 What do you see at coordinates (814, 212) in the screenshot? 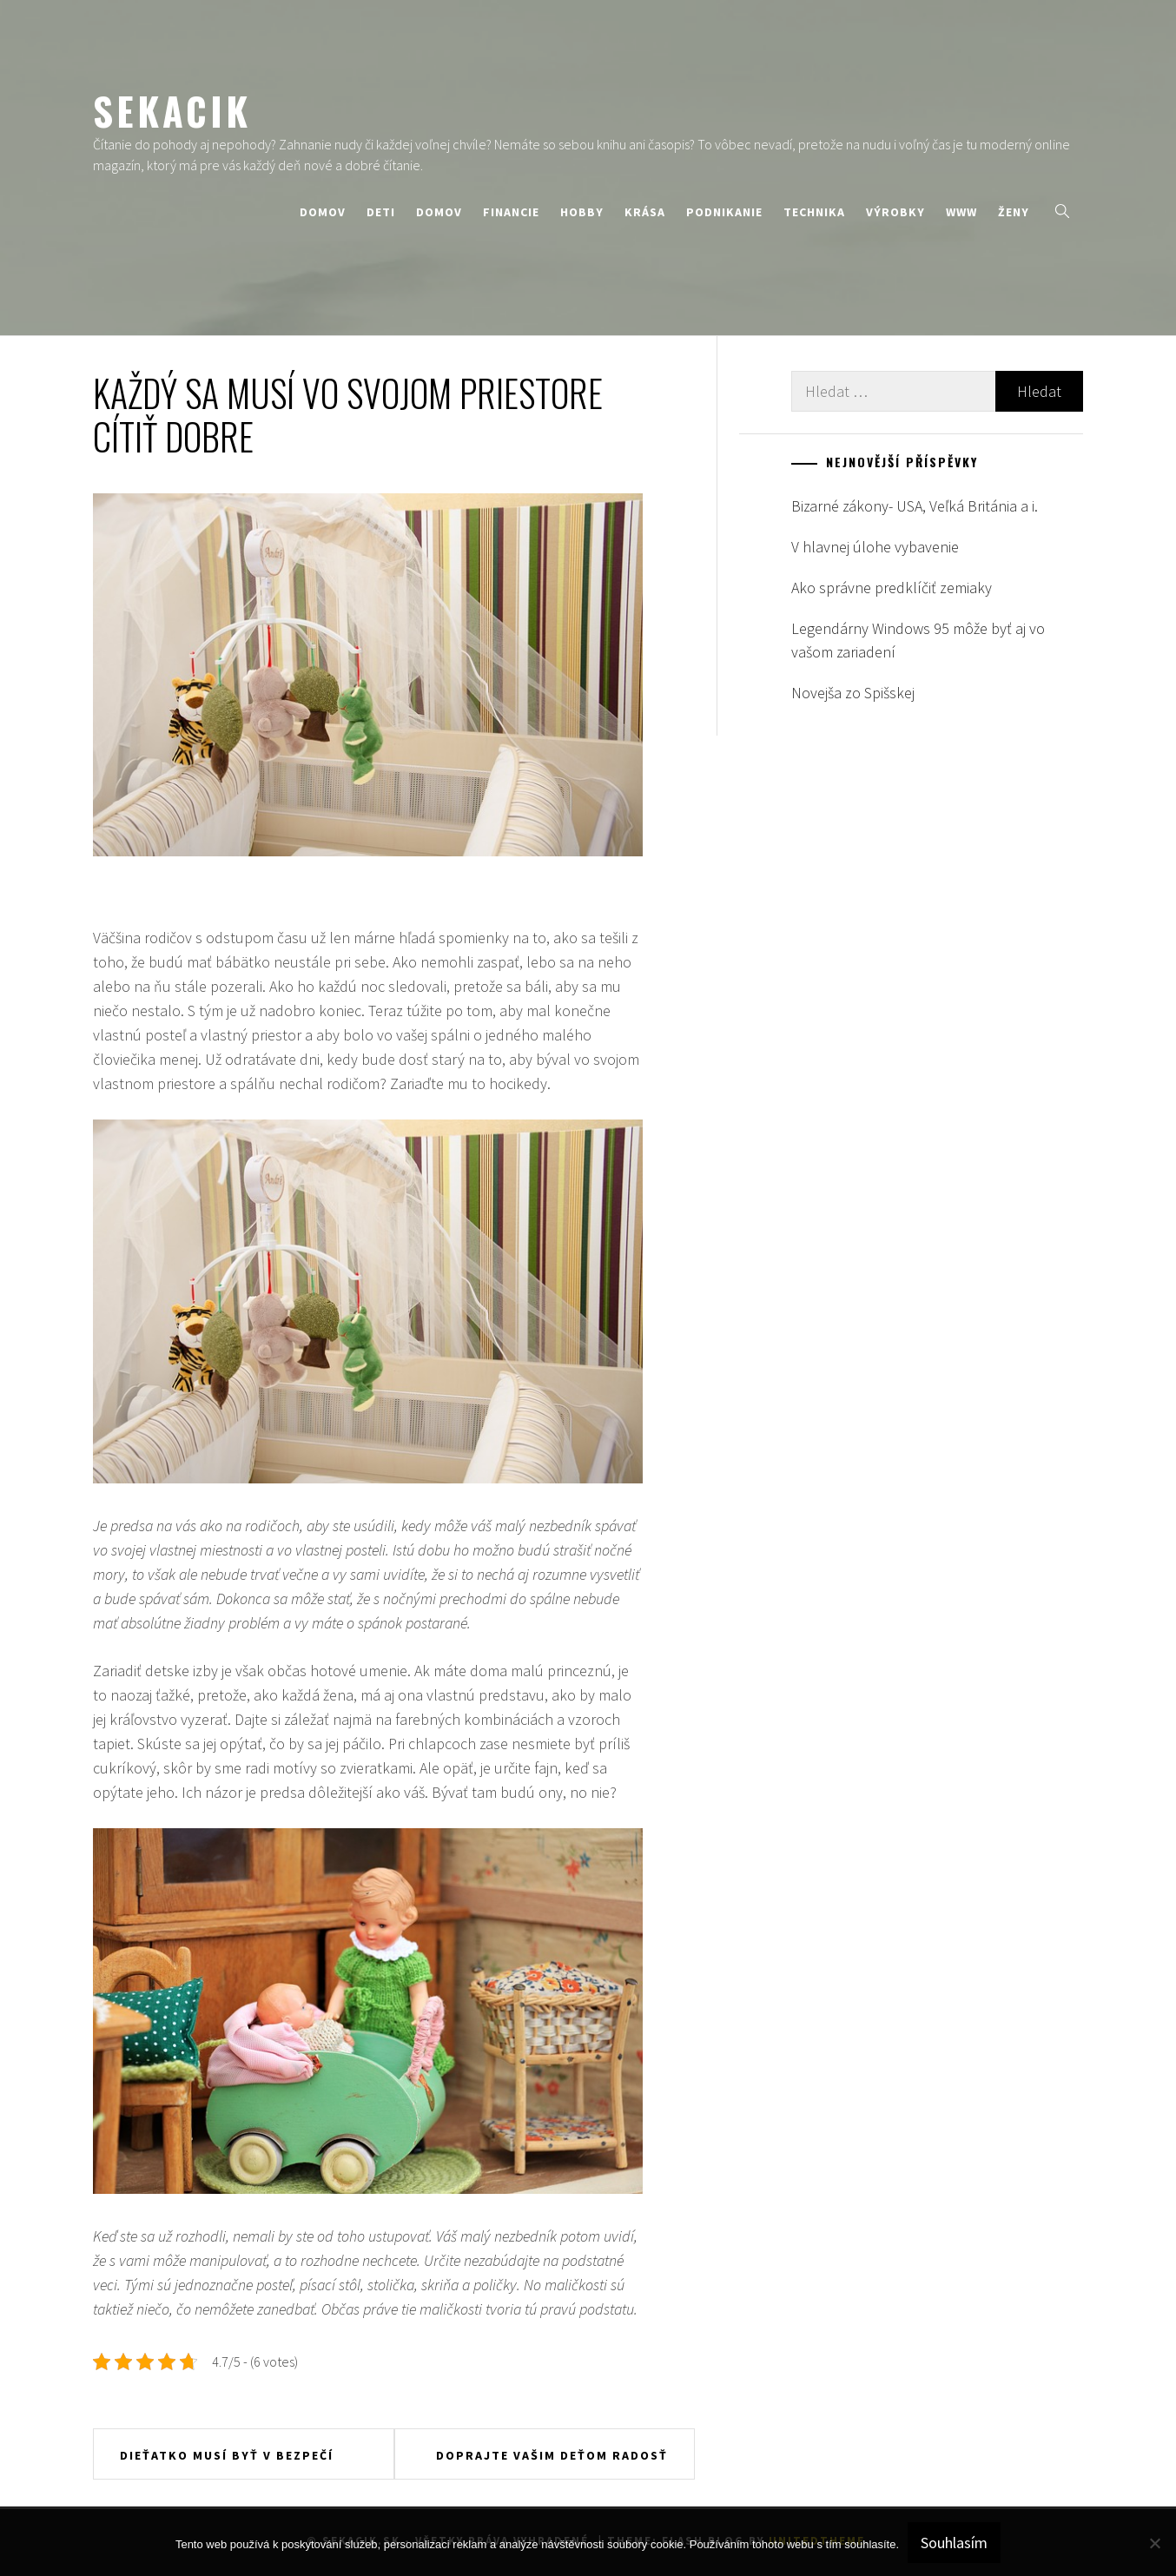
I see `Technika` at bounding box center [814, 212].